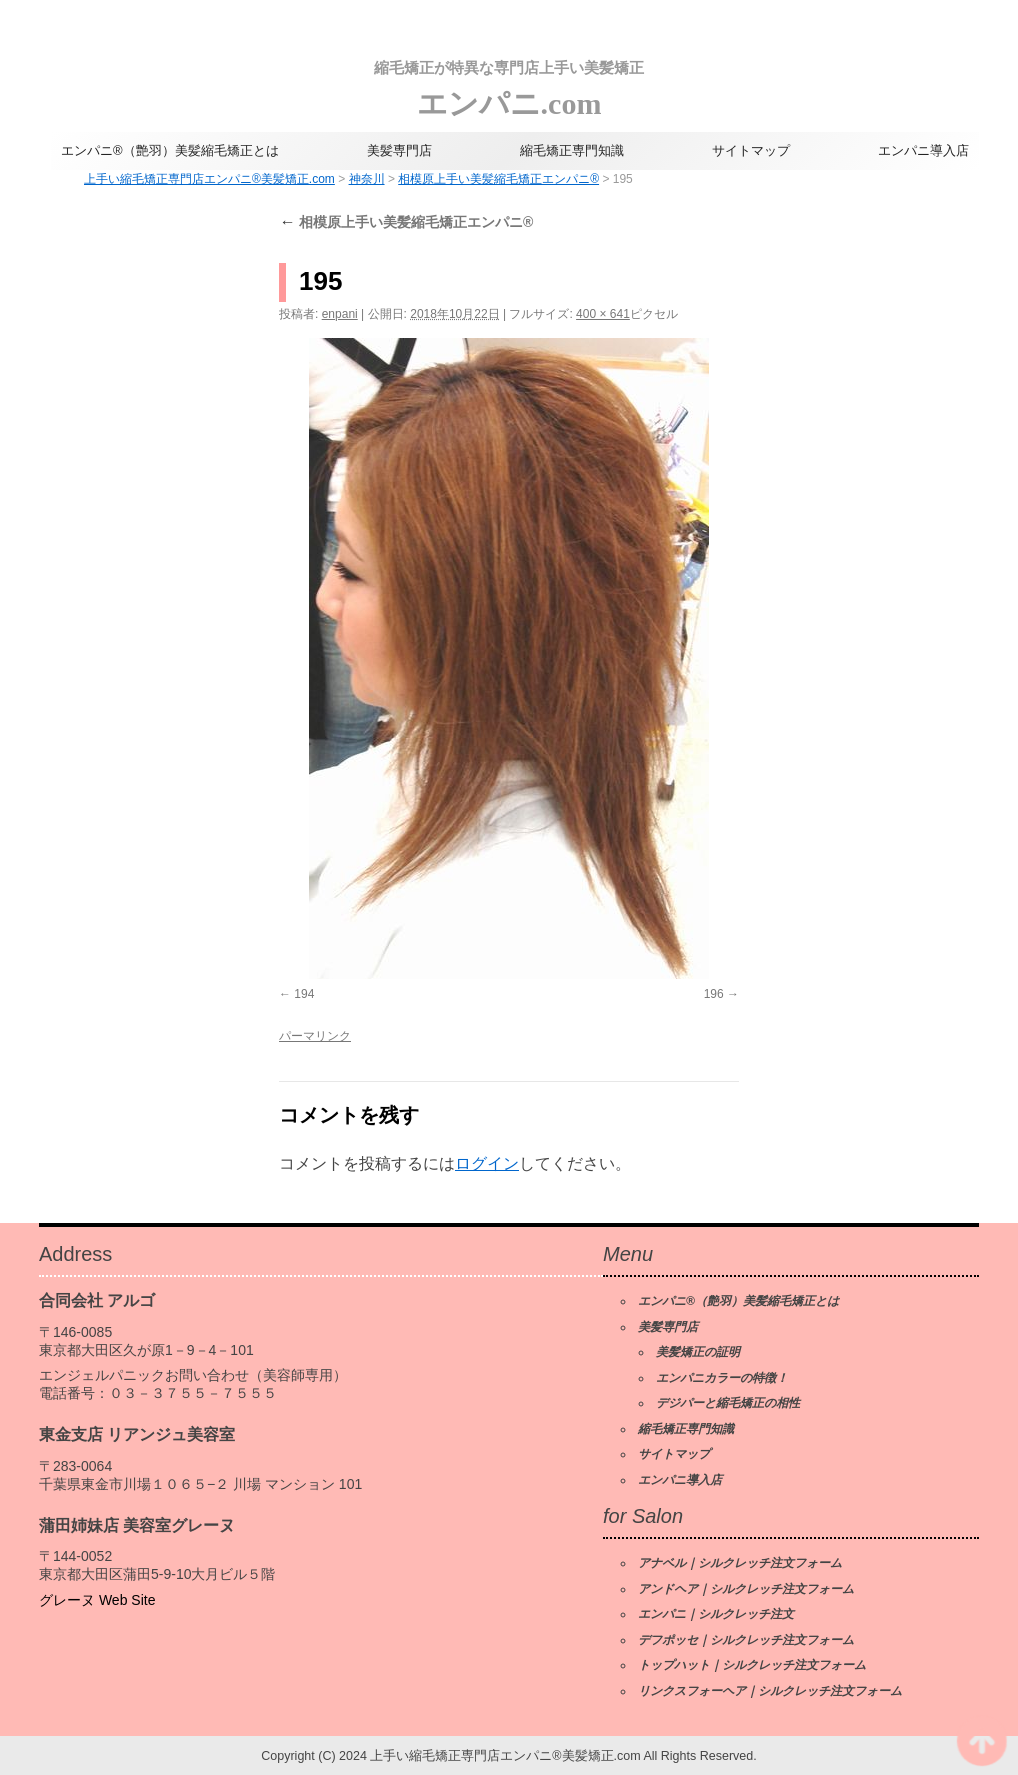 This screenshot has height=1775, width=1018. What do you see at coordinates (716, 1614) in the screenshot?
I see `エンパニ｜シルクレッチ注文` at bounding box center [716, 1614].